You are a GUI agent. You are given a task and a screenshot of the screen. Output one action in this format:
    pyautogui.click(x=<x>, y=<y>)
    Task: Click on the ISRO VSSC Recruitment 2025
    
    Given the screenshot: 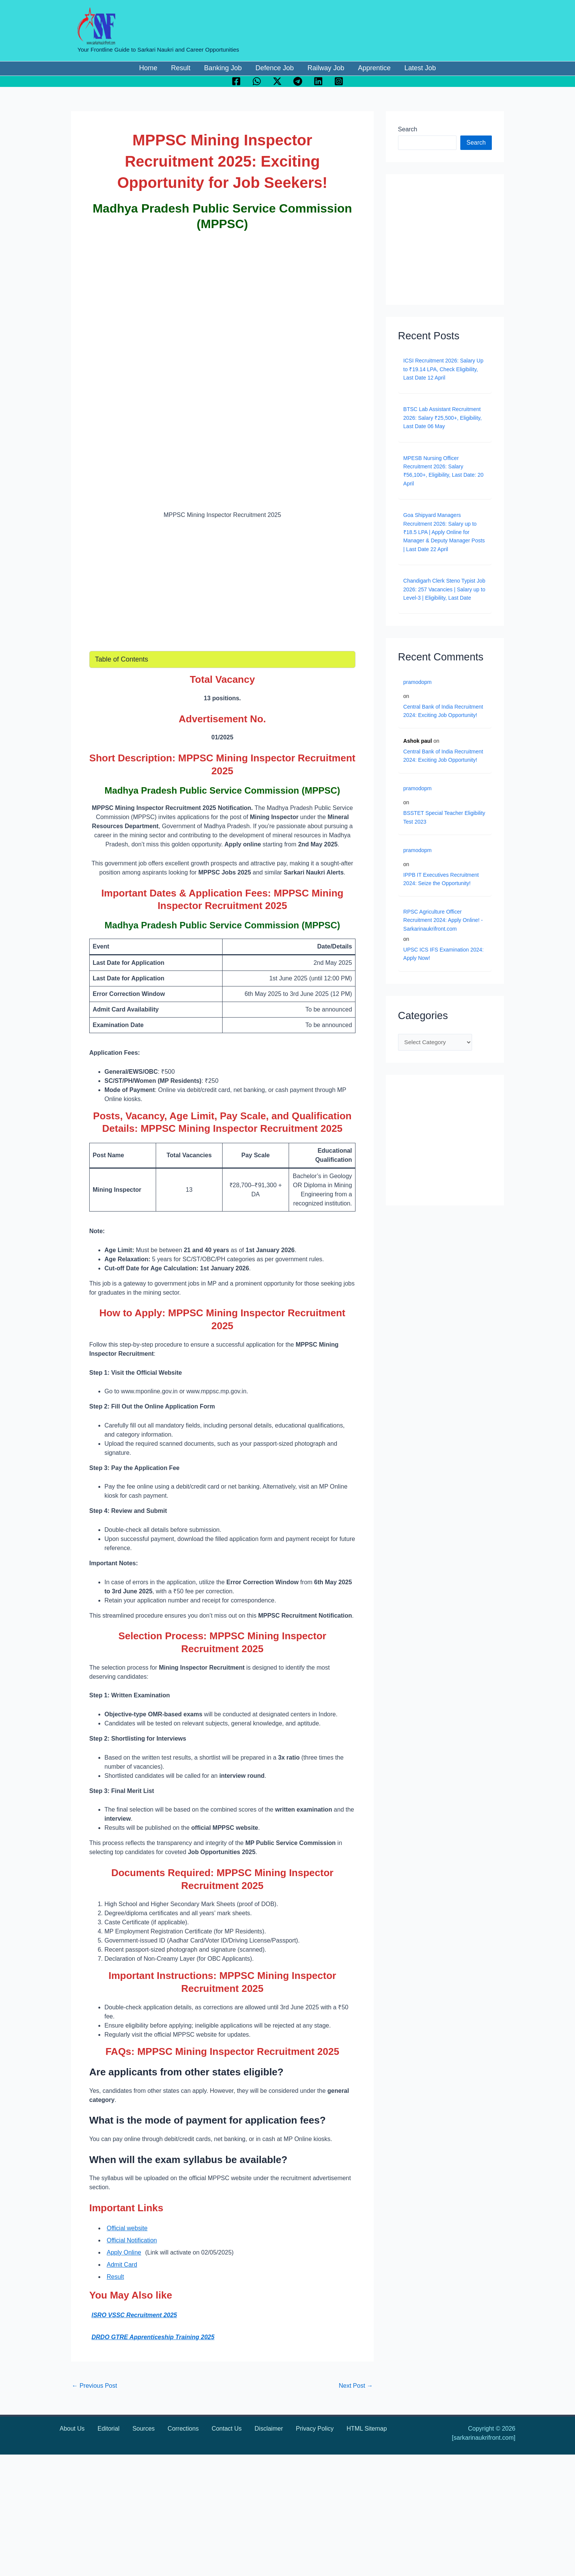 What is the action you would take?
    pyautogui.click(x=134, y=2315)
    